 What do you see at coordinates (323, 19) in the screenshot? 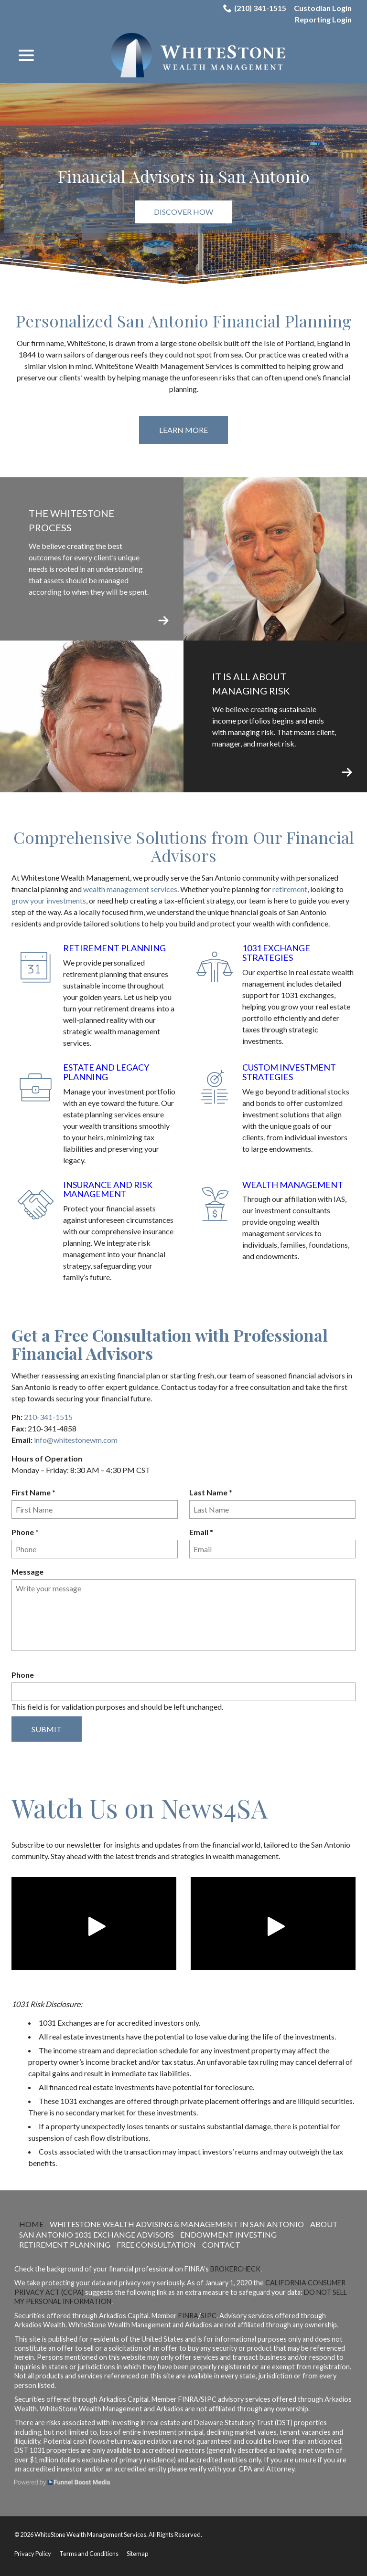
I see `Reporting Login` at bounding box center [323, 19].